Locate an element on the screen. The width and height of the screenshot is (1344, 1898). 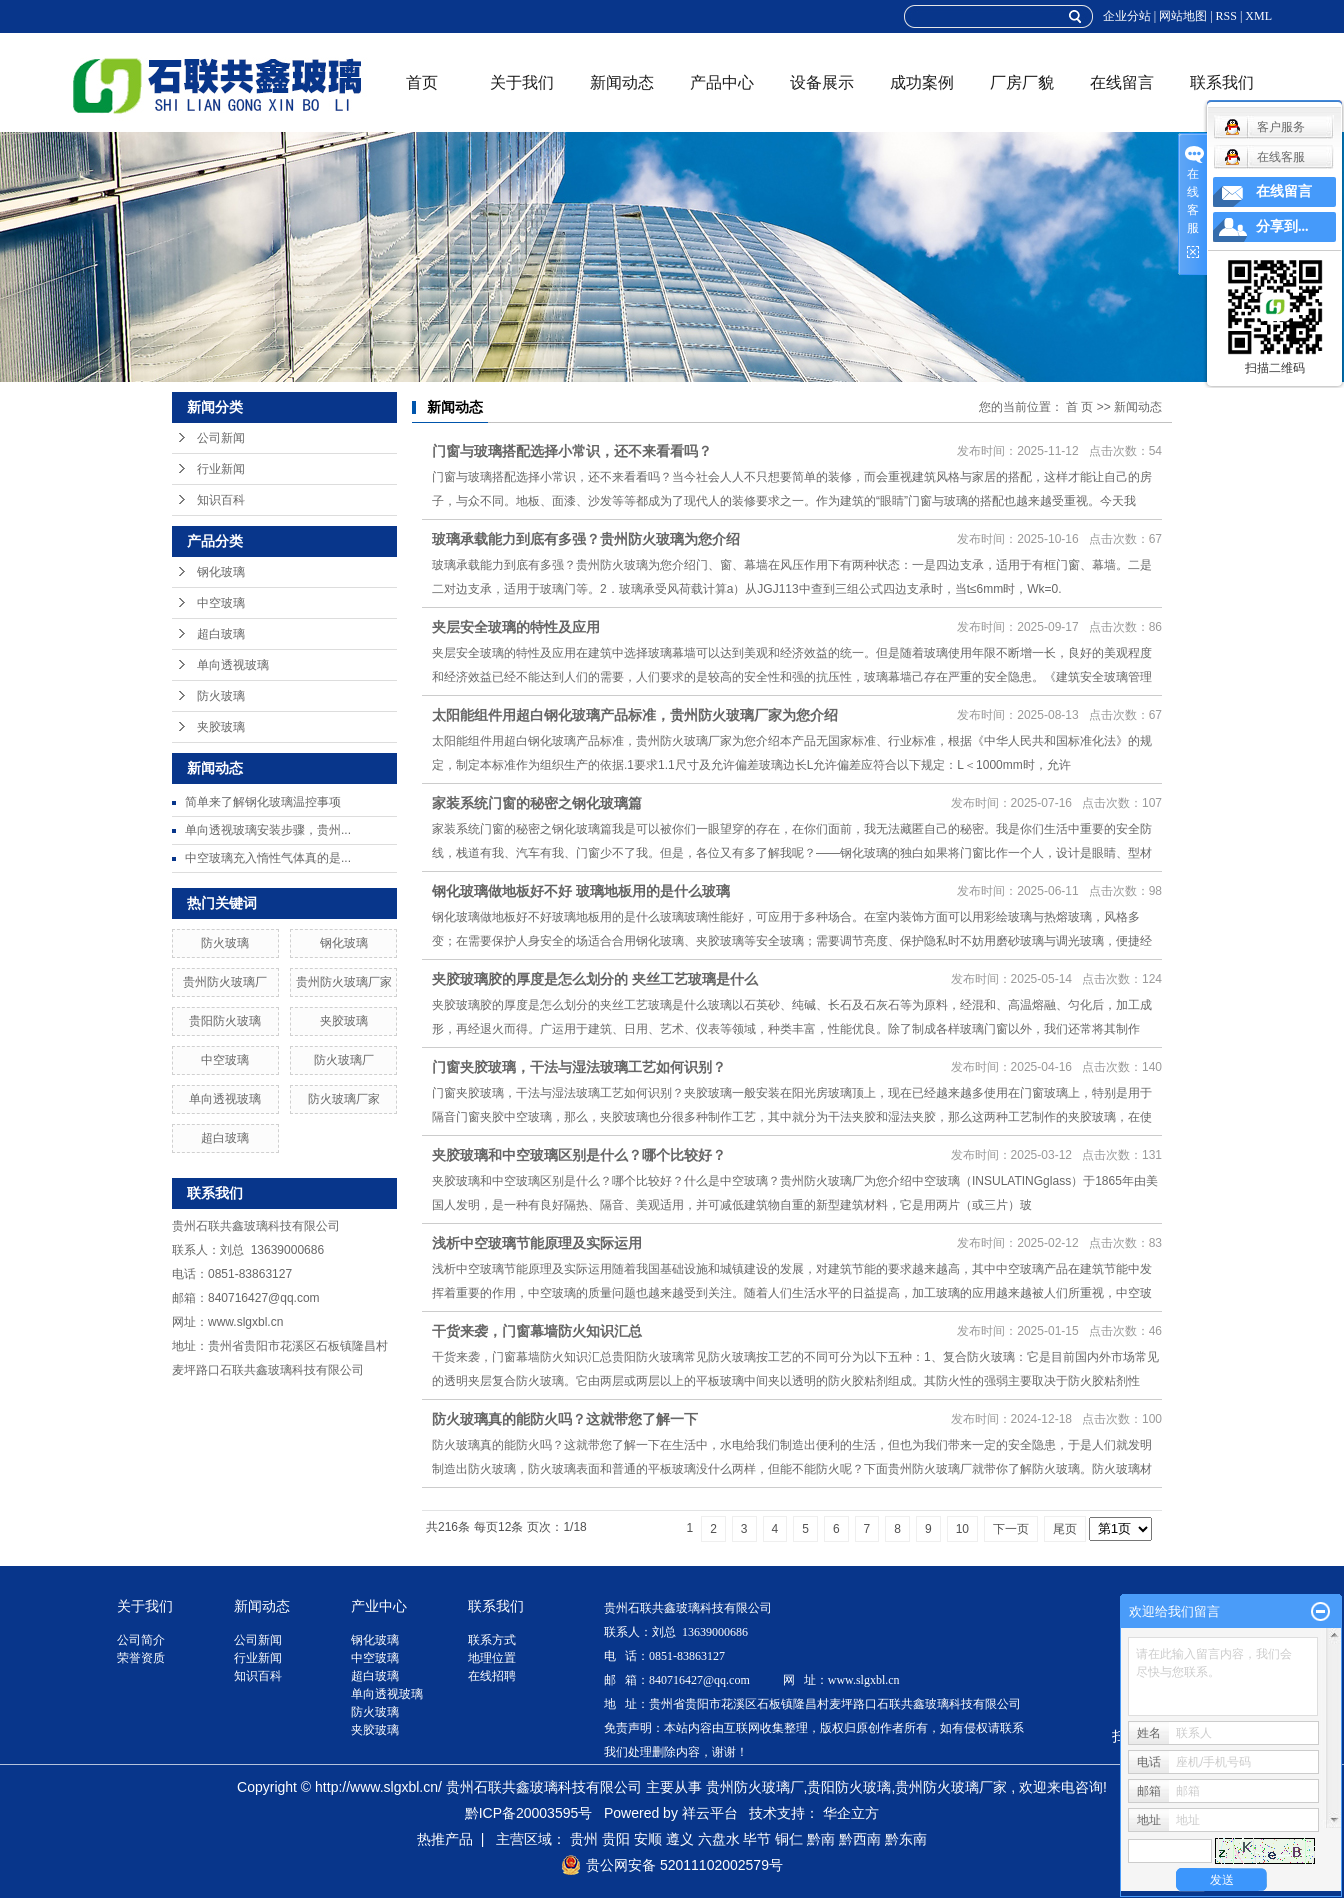
防火玻璃厂家 is located at coordinates (344, 1099).